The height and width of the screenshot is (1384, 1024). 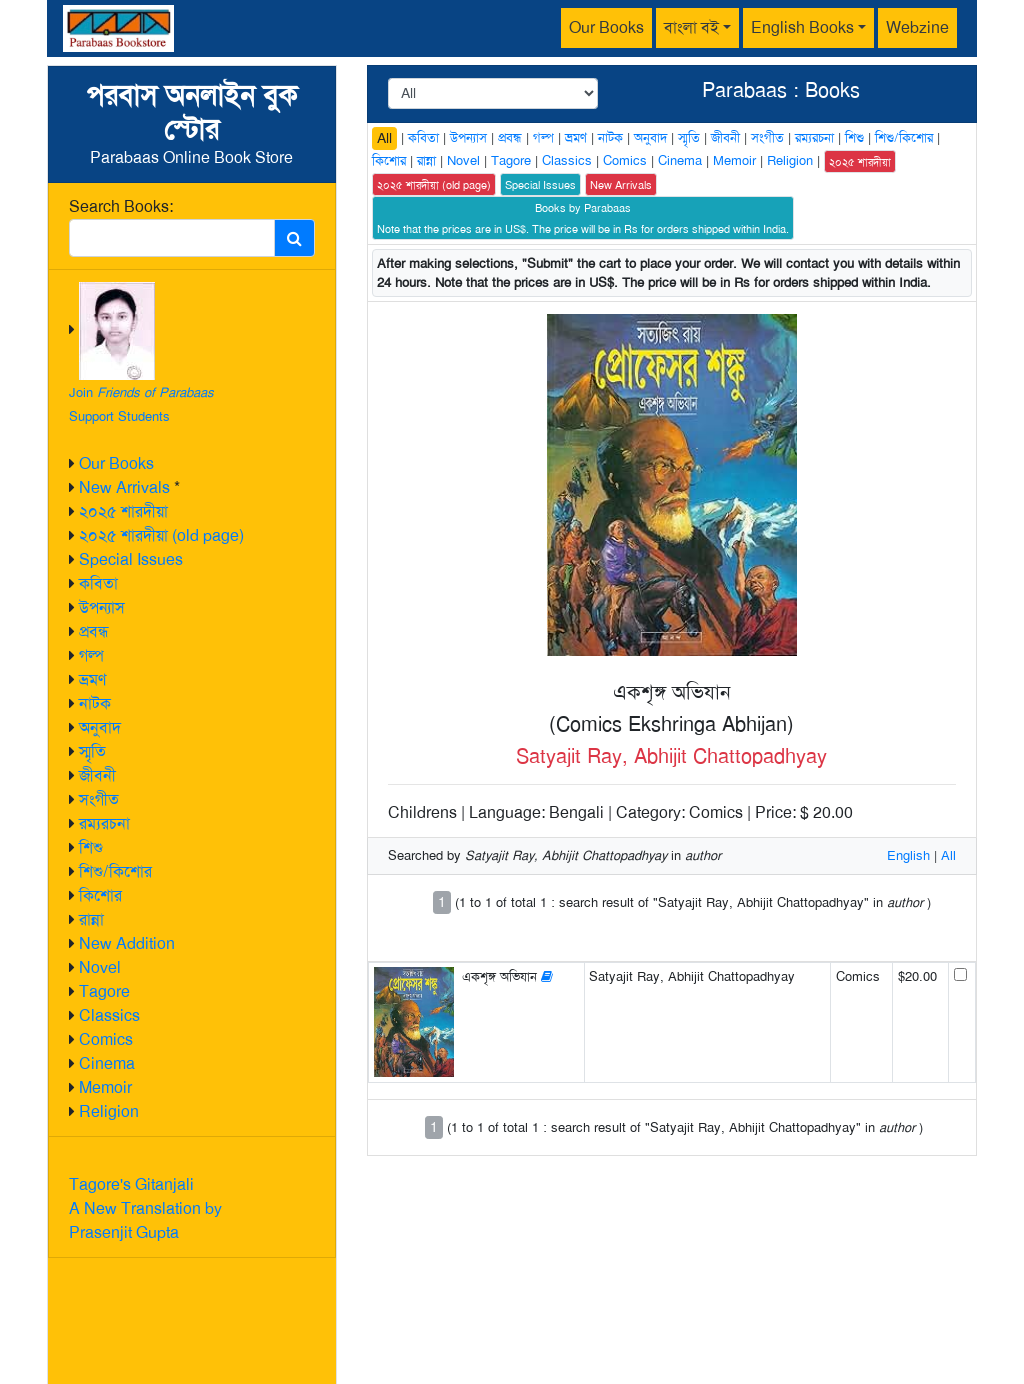 I want to click on কবিতা, so click(x=98, y=583).